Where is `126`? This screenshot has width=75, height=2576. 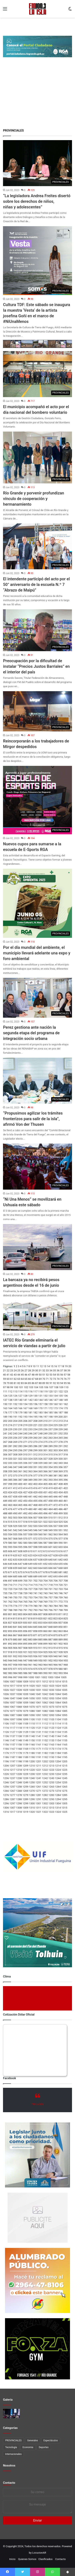
126 is located at coordinates (15, 1395).